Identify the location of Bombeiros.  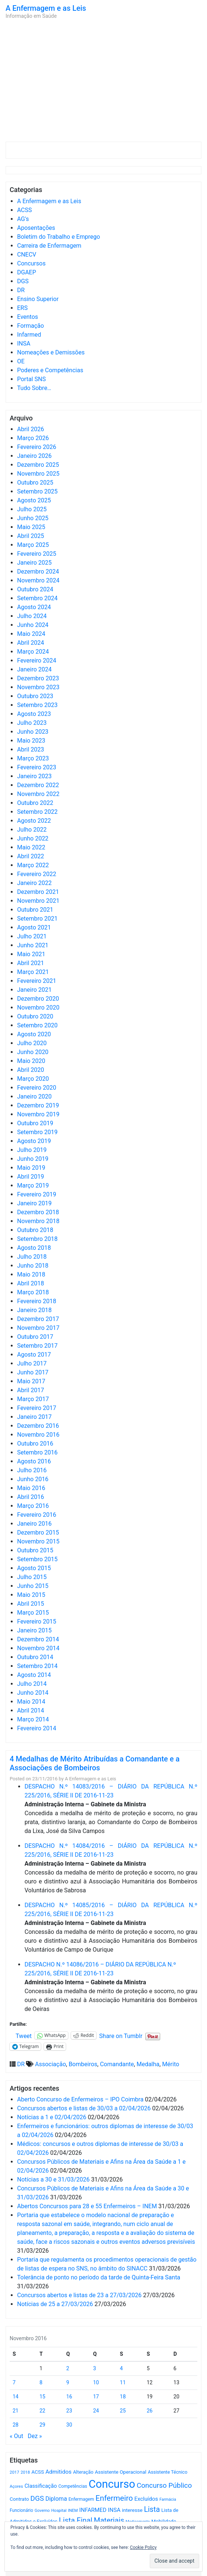
(83, 2064).